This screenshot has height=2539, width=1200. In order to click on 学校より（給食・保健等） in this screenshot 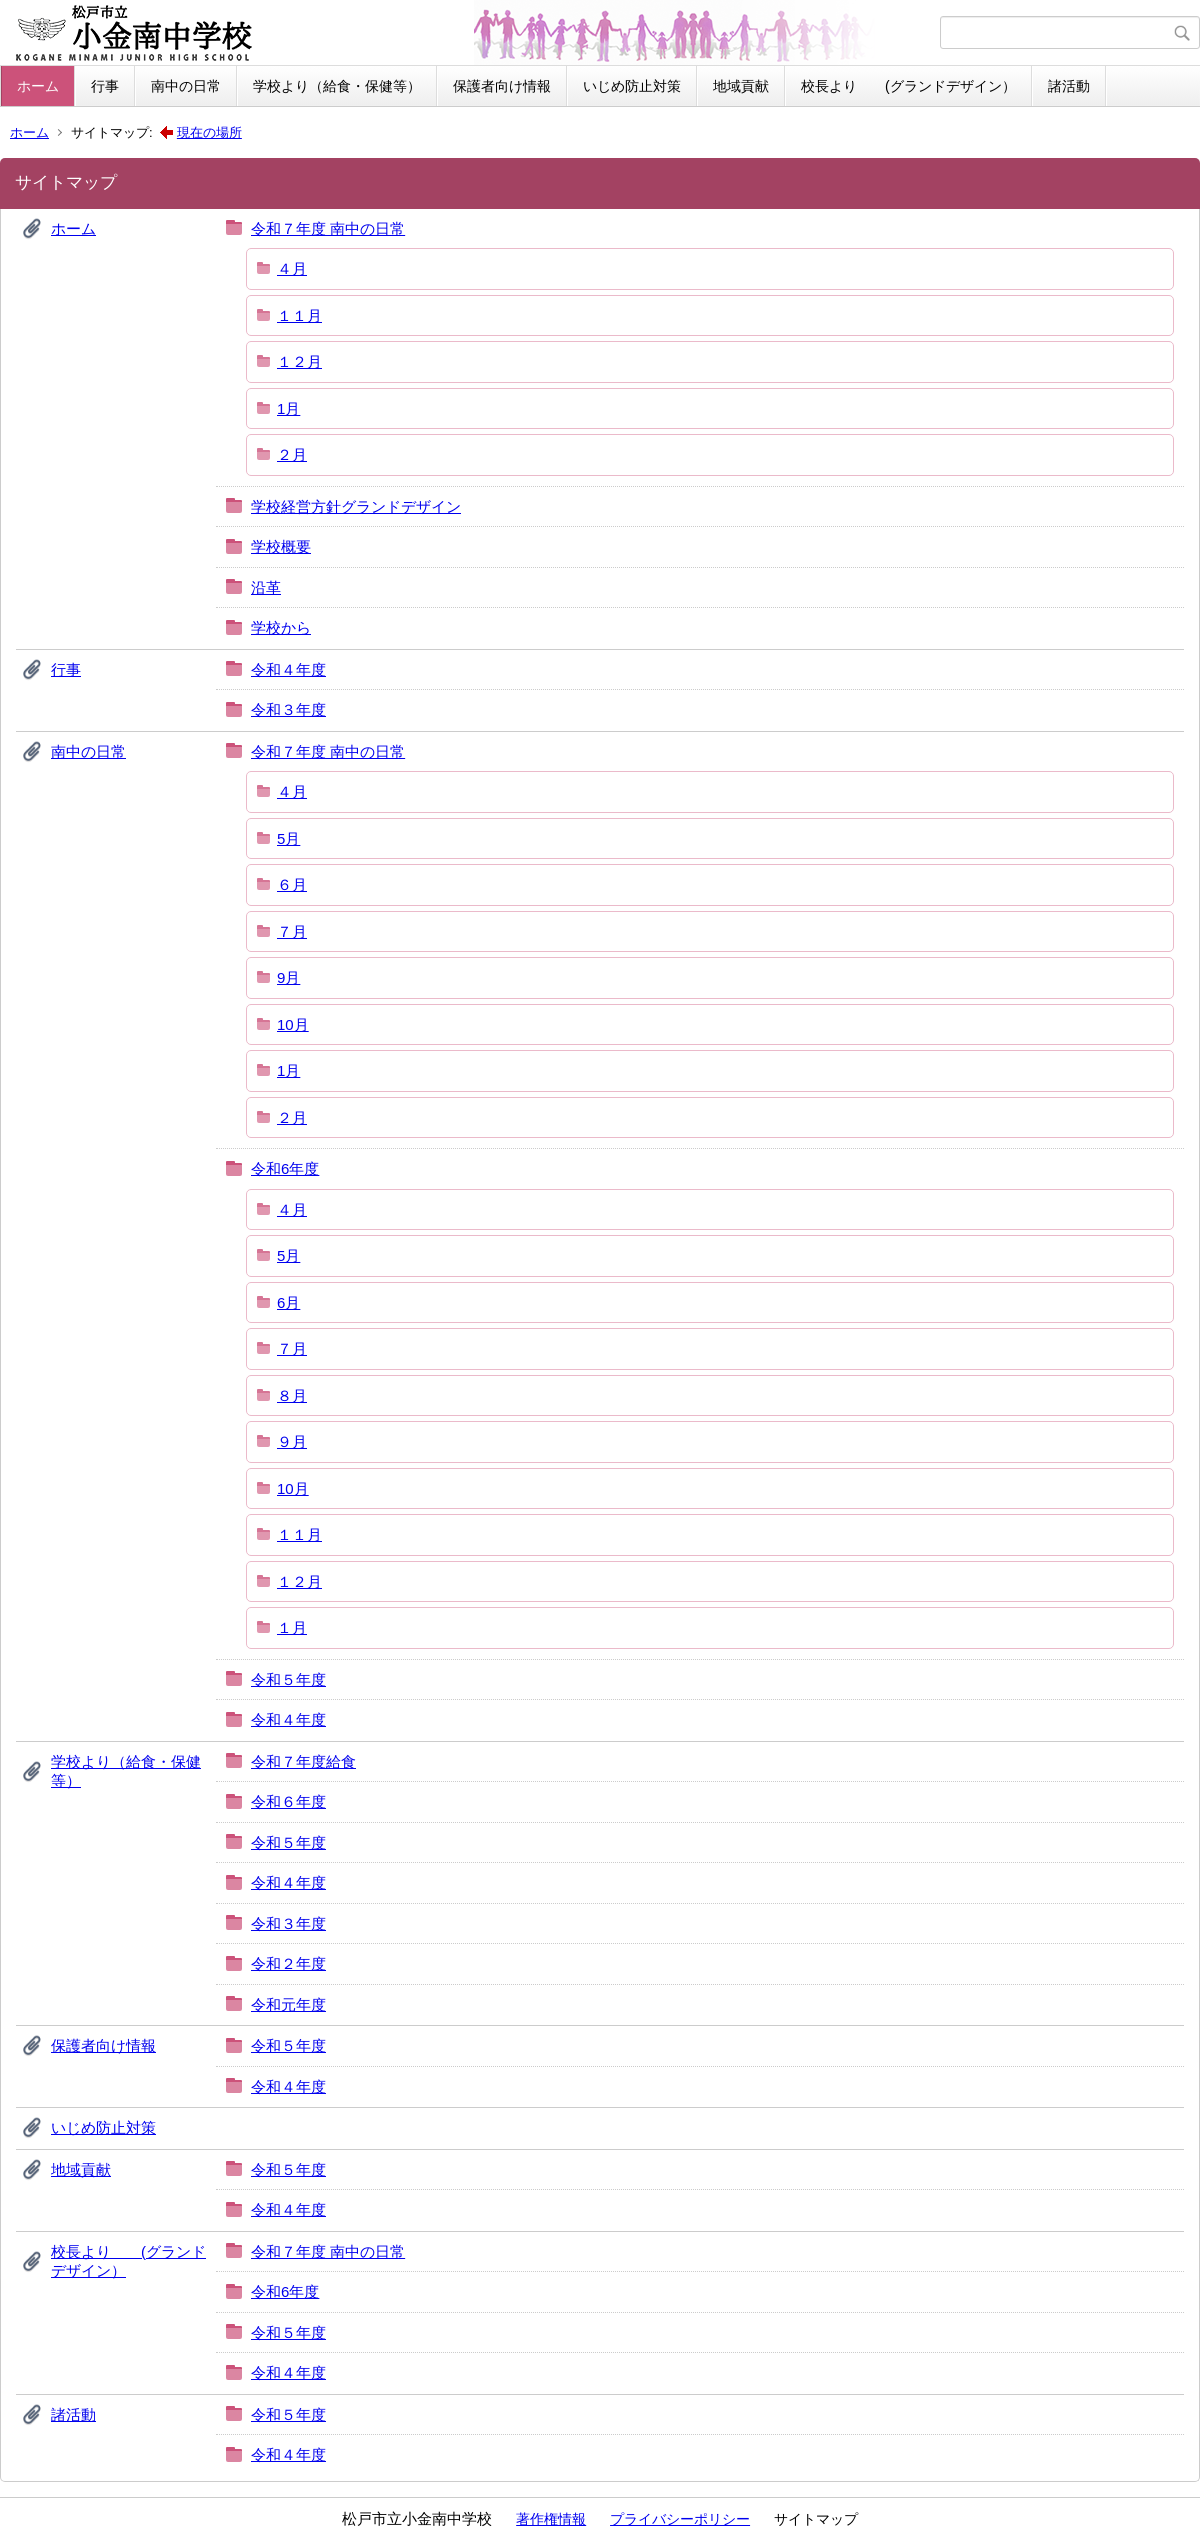, I will do `click(337, 86)`.